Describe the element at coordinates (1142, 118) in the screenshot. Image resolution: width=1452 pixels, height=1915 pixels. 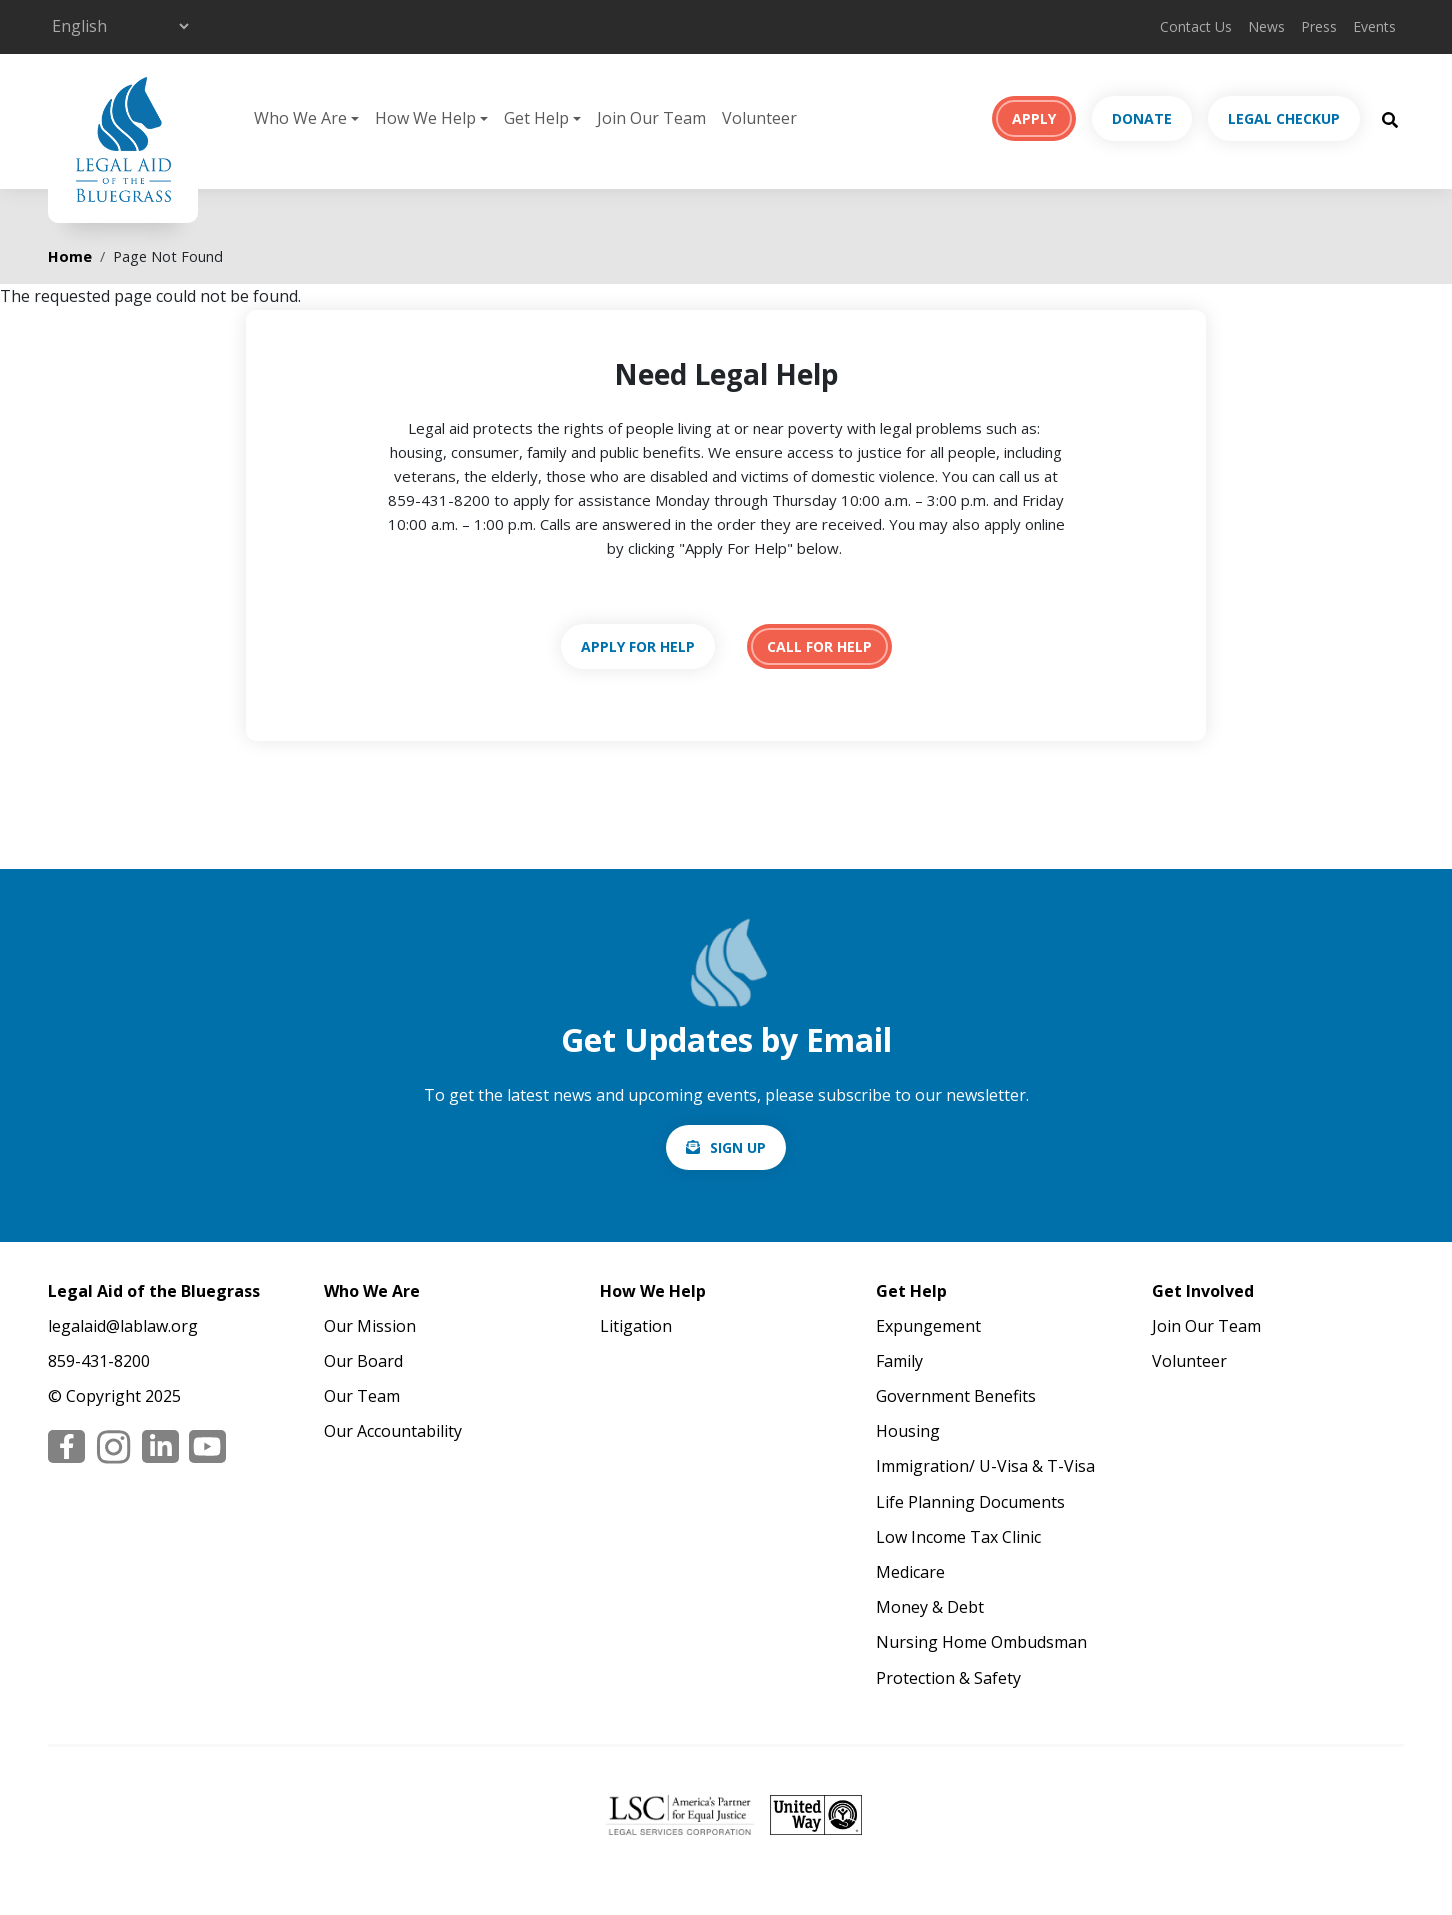
I see `Donate` at that location.